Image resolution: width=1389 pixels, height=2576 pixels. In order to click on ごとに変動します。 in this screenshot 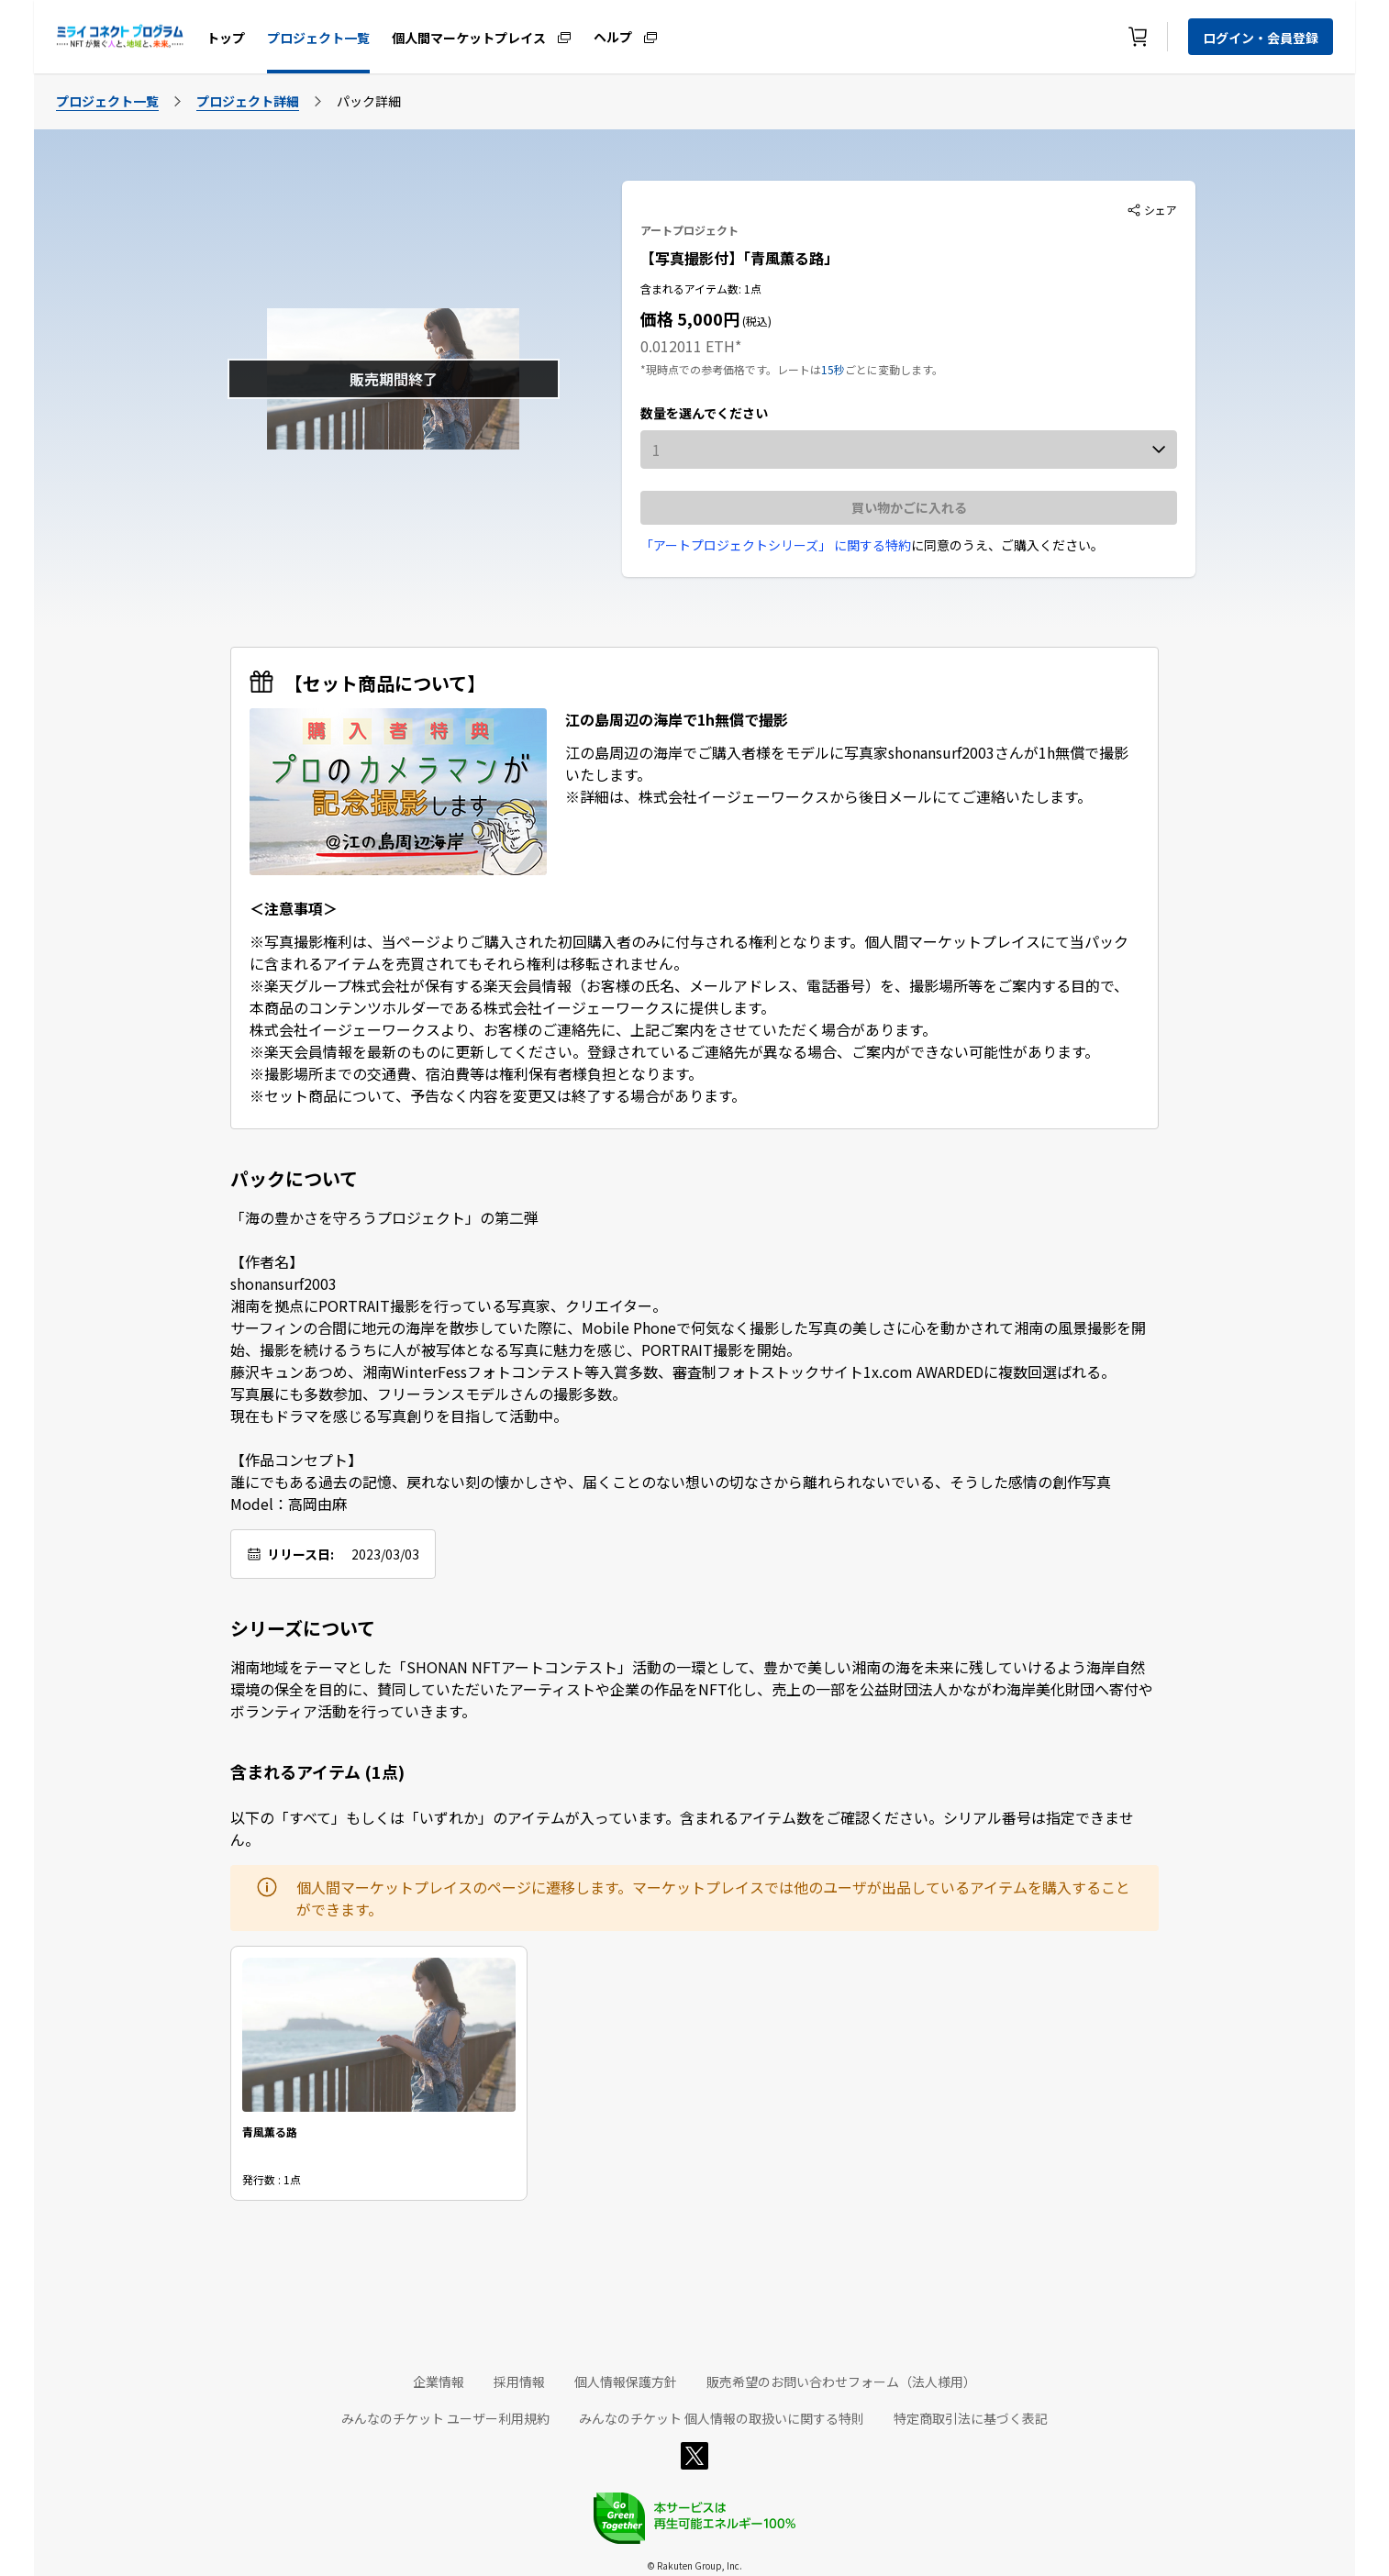, I will do `click(894, 369)`.